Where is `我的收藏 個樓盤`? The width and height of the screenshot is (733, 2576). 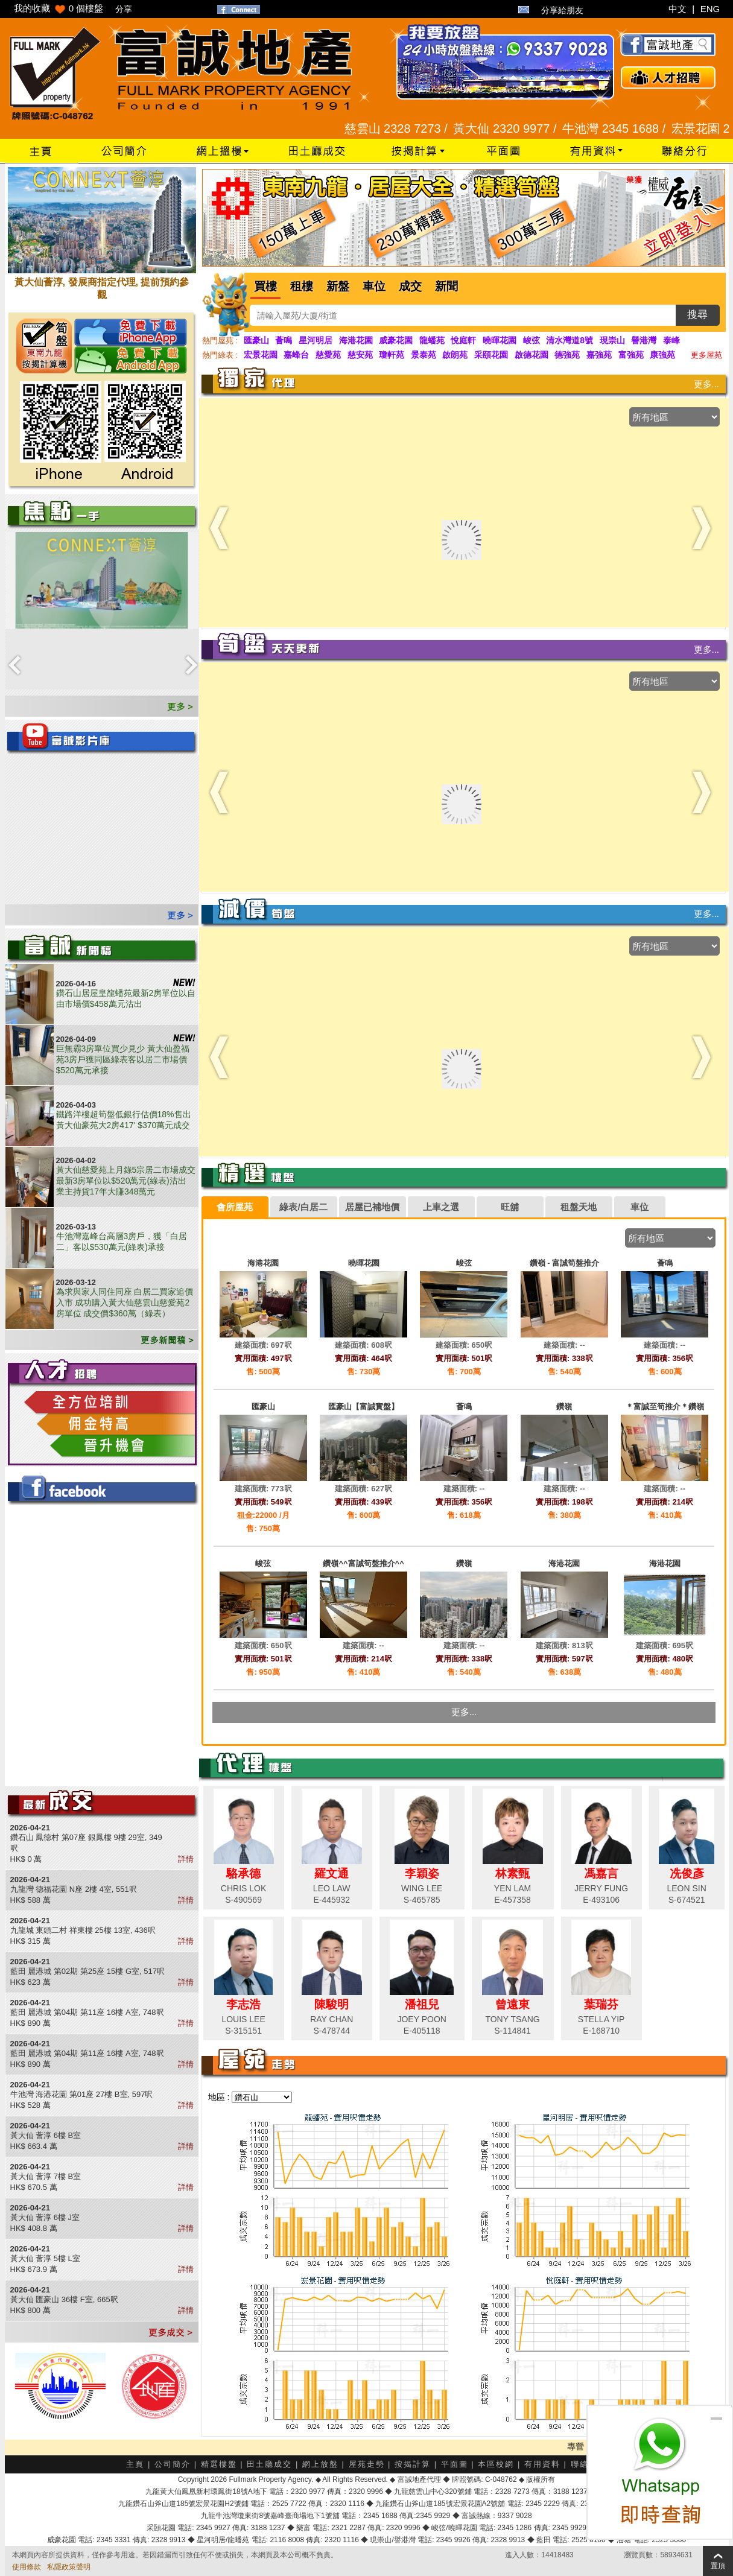
我的收藏 個樓盤 is located at coordinates (59, 8).